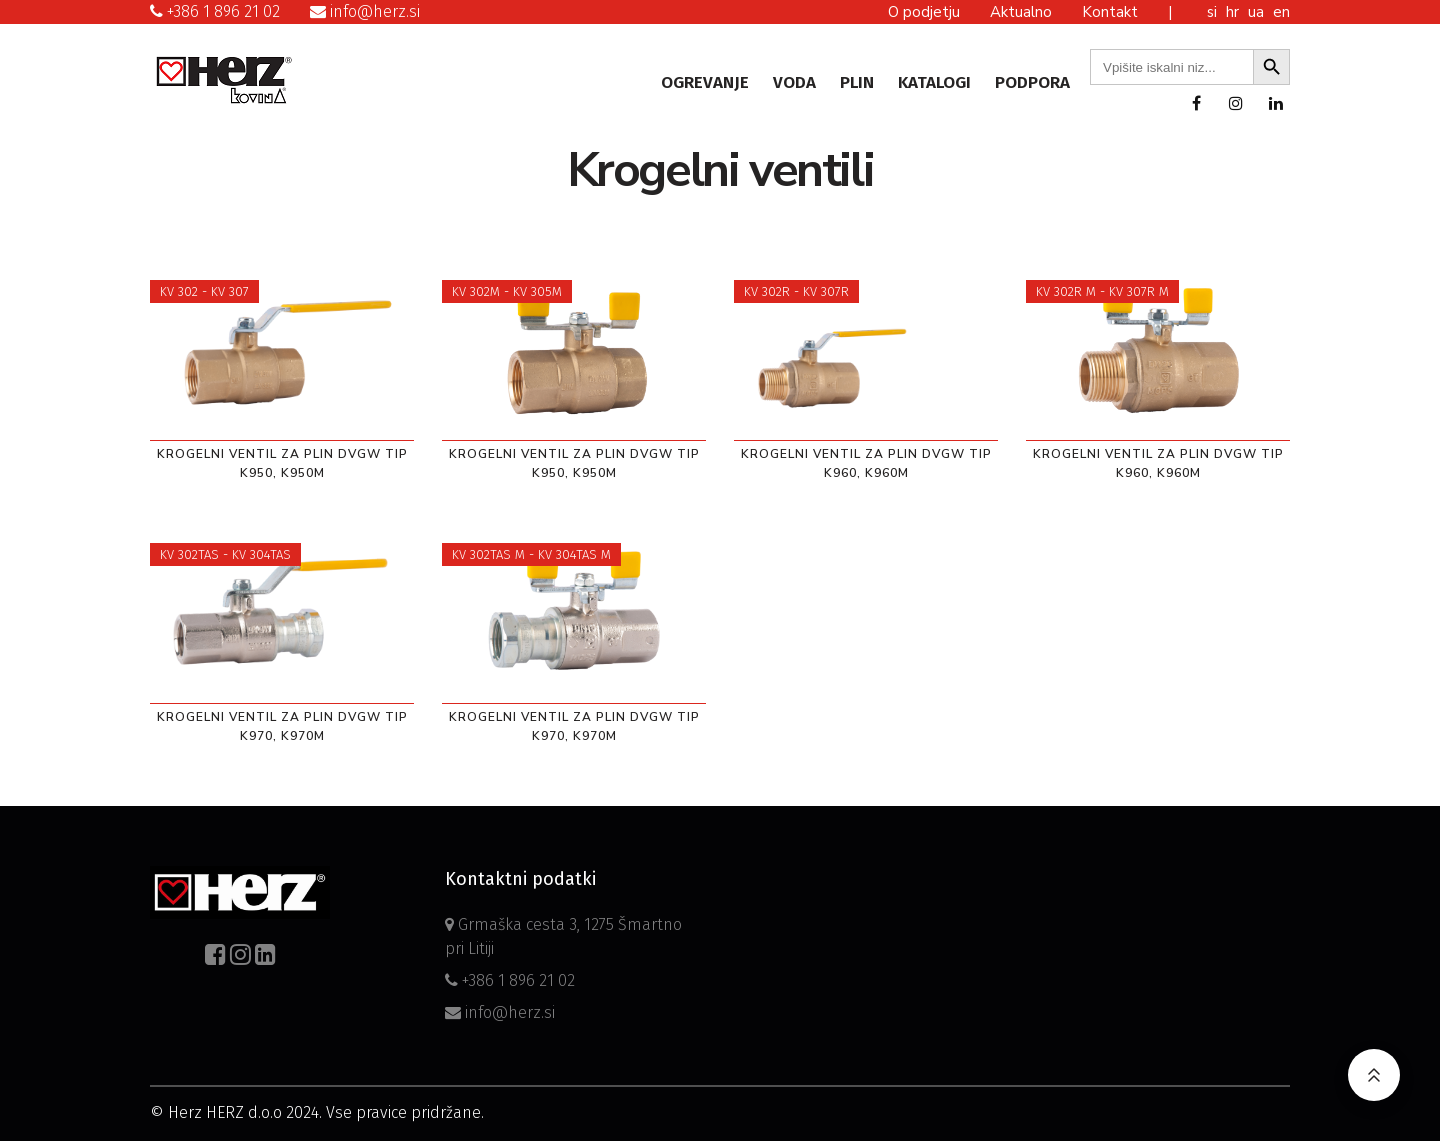  What do you see at coordinates (857, 82) in the screenshot?
I see `Plin [button]` at bounding box center [857, 82].